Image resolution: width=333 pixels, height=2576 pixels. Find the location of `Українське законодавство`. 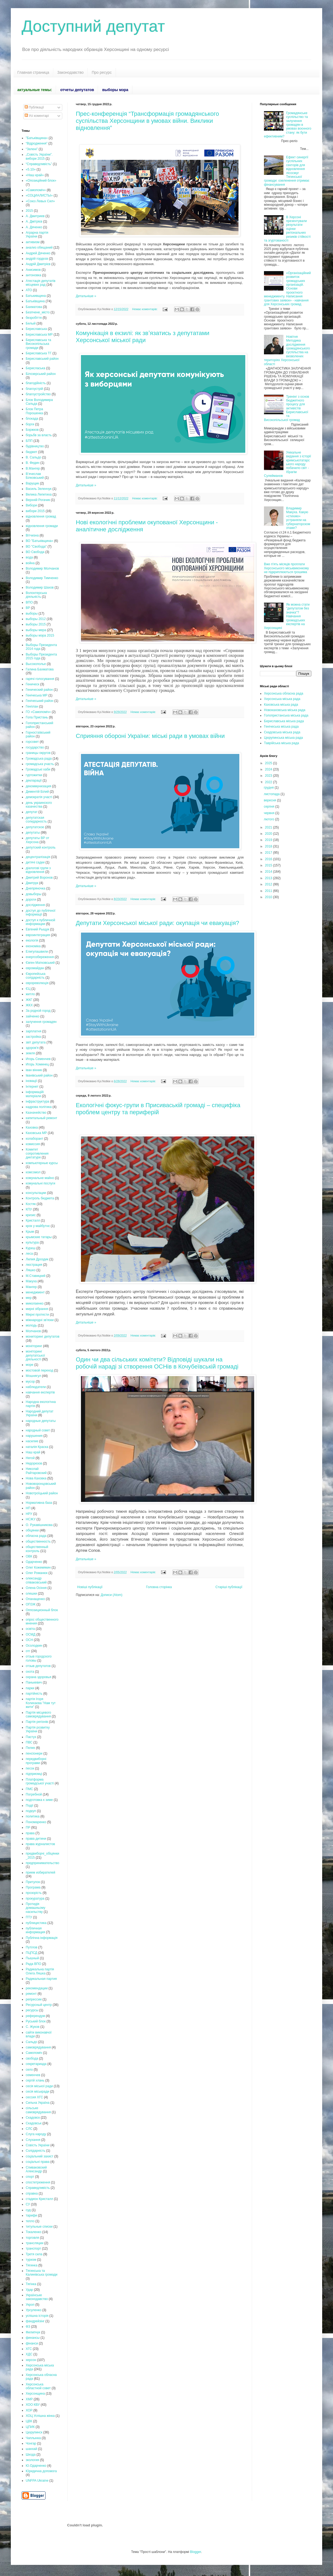

Українське законодавство is located at coordinates (37, 2297).